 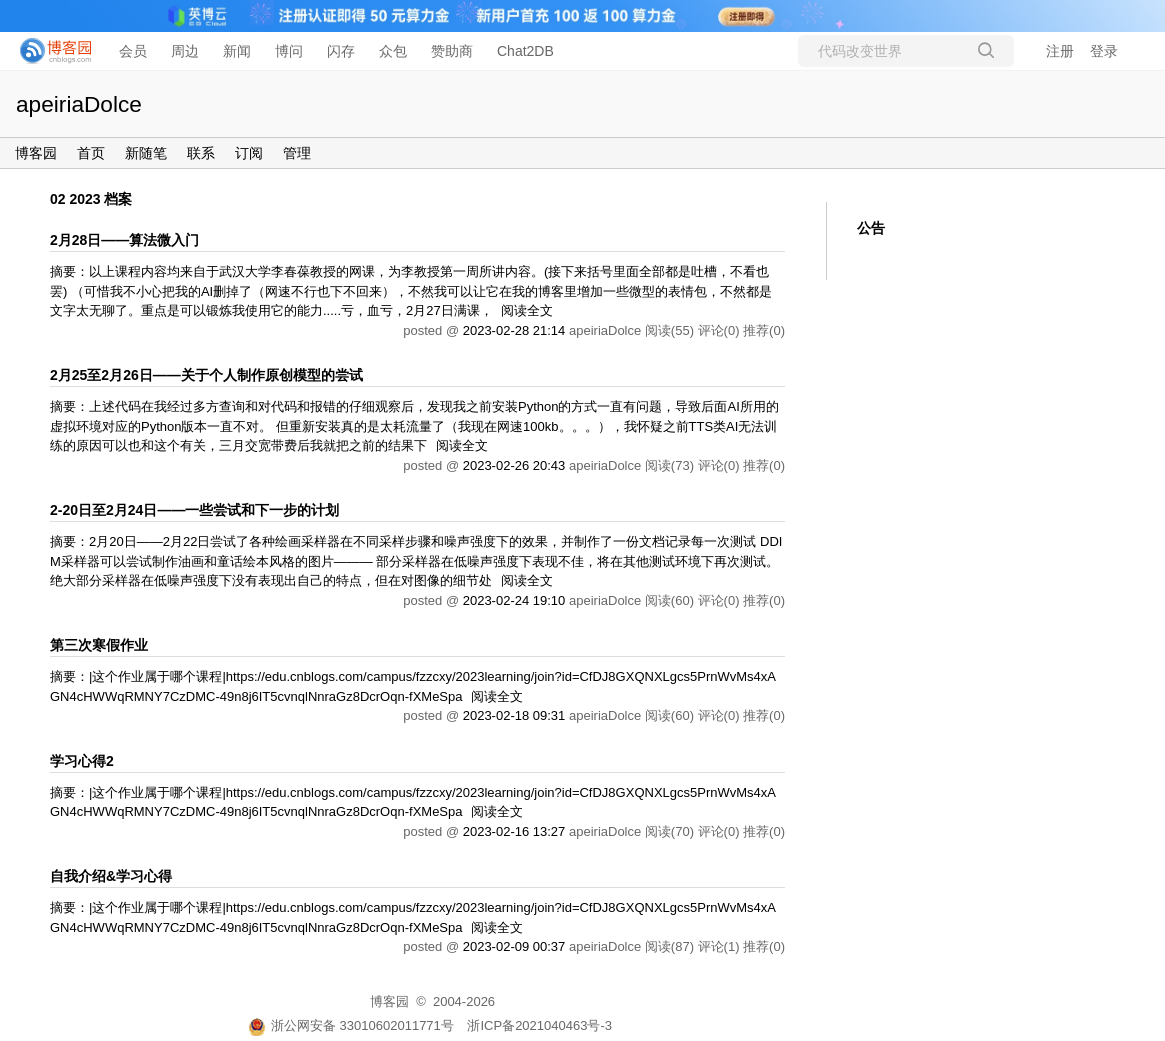 I want to click on 2023-02-09 00:37, so click(x=514, y=946).